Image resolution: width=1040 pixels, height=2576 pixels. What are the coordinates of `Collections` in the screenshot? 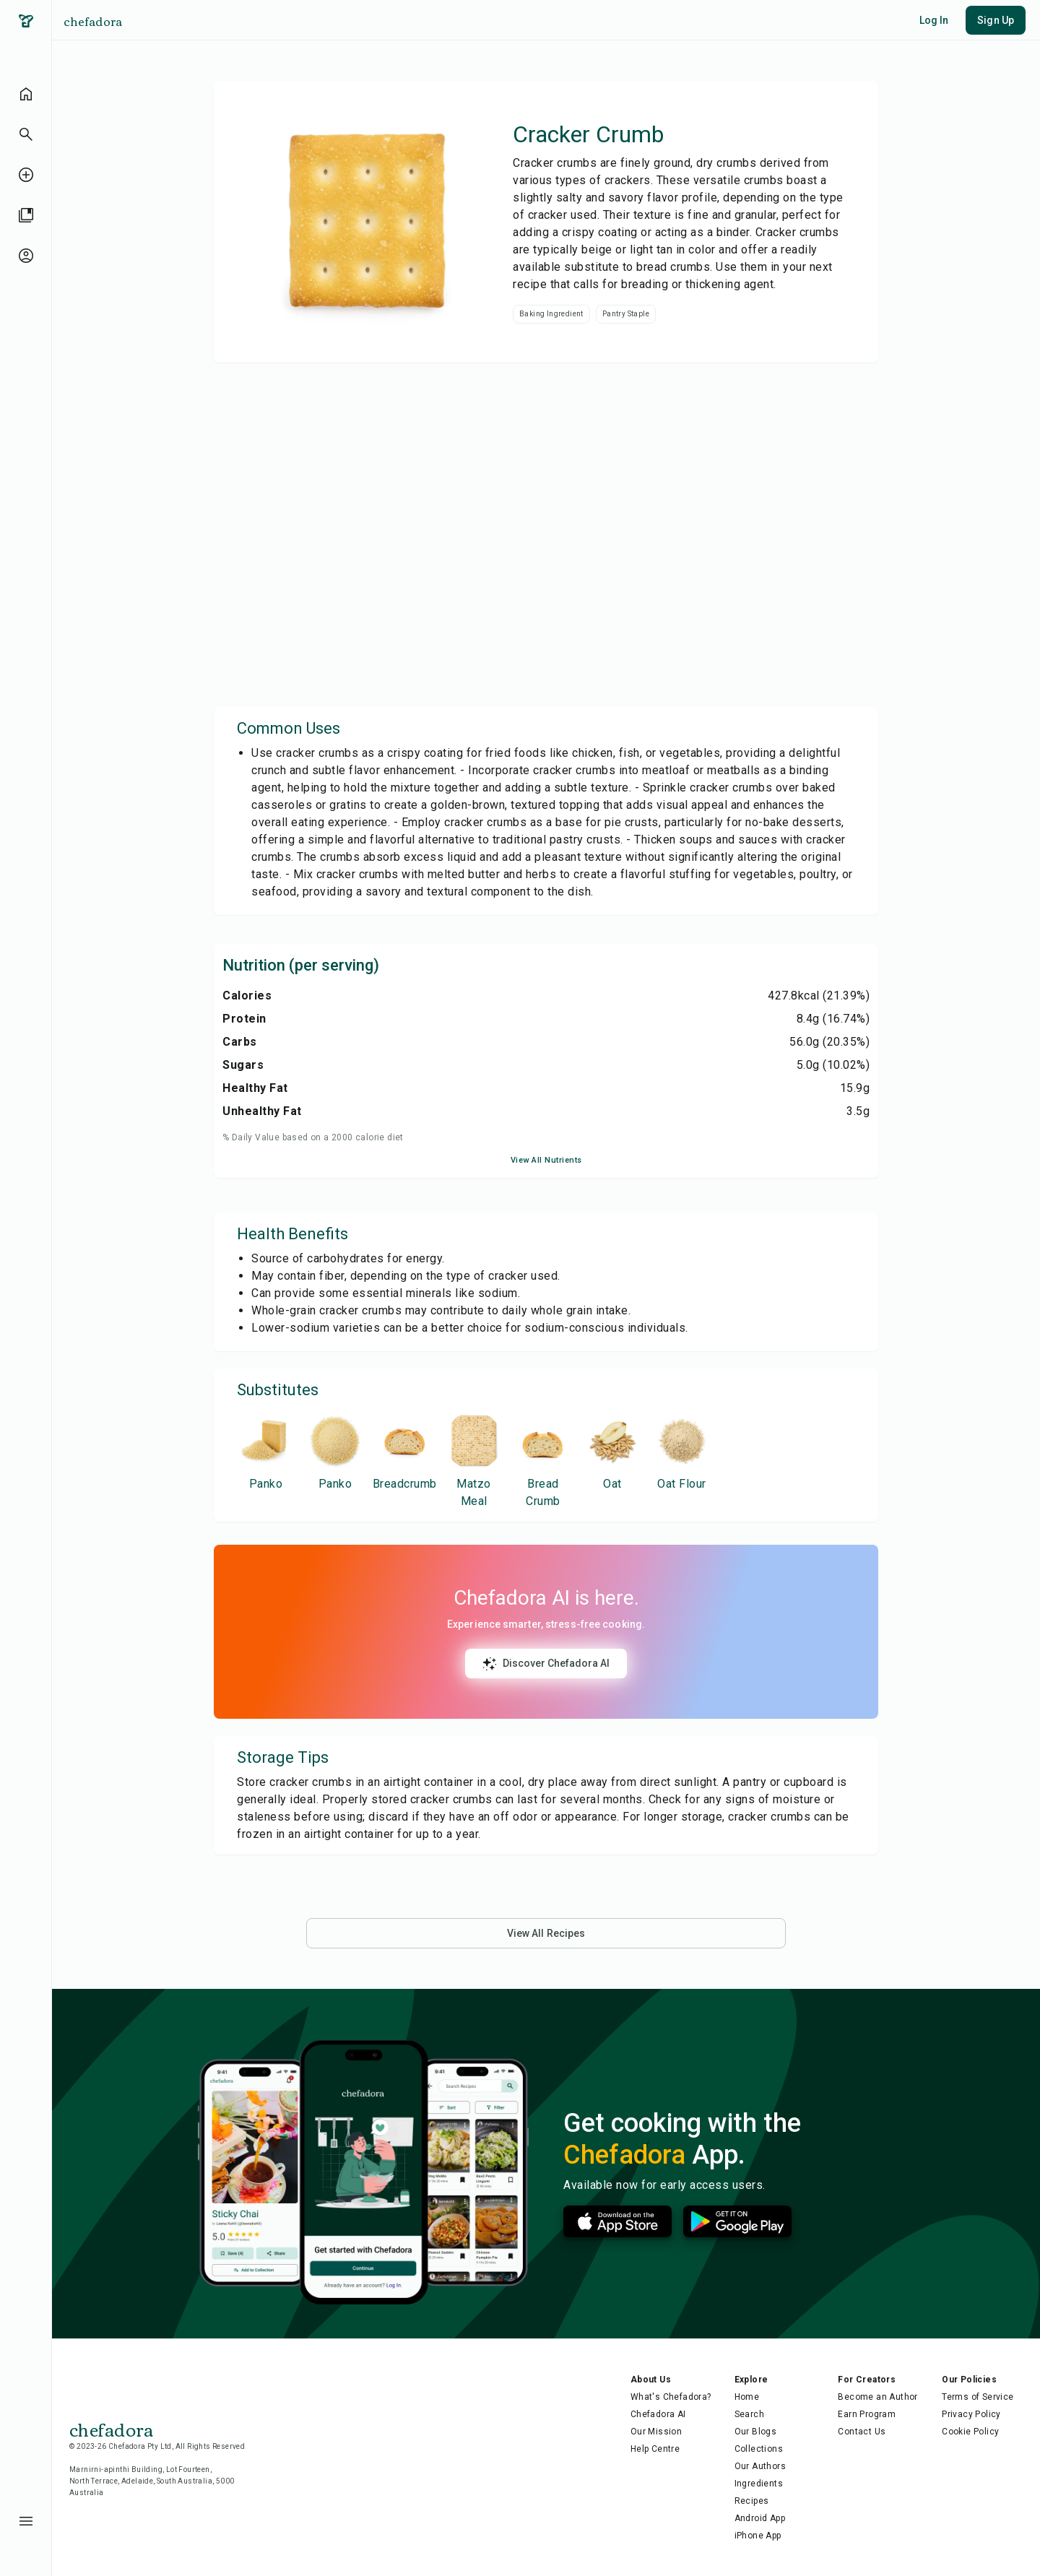 It's located at (758, 2449).